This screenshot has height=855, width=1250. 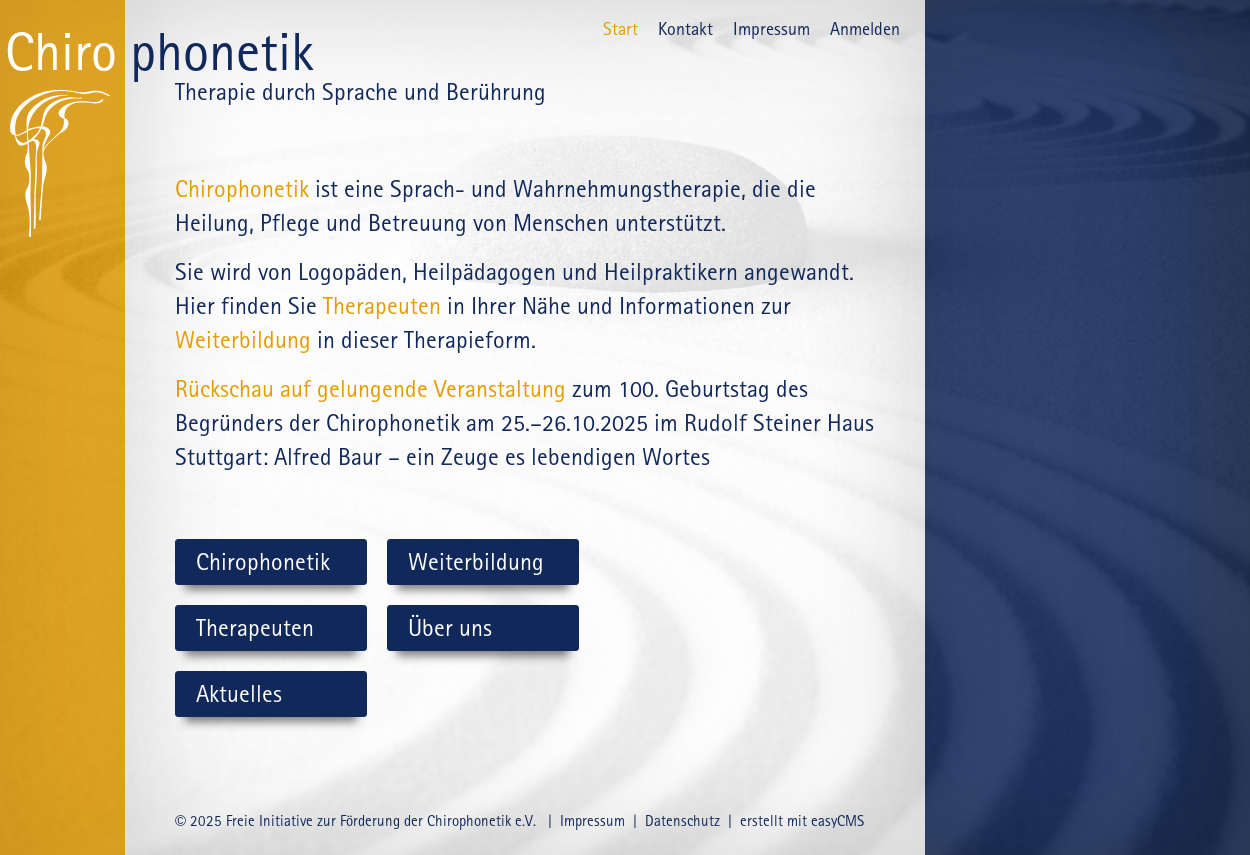 I want to click on Chirophonetik, so click(x=242, y=189).